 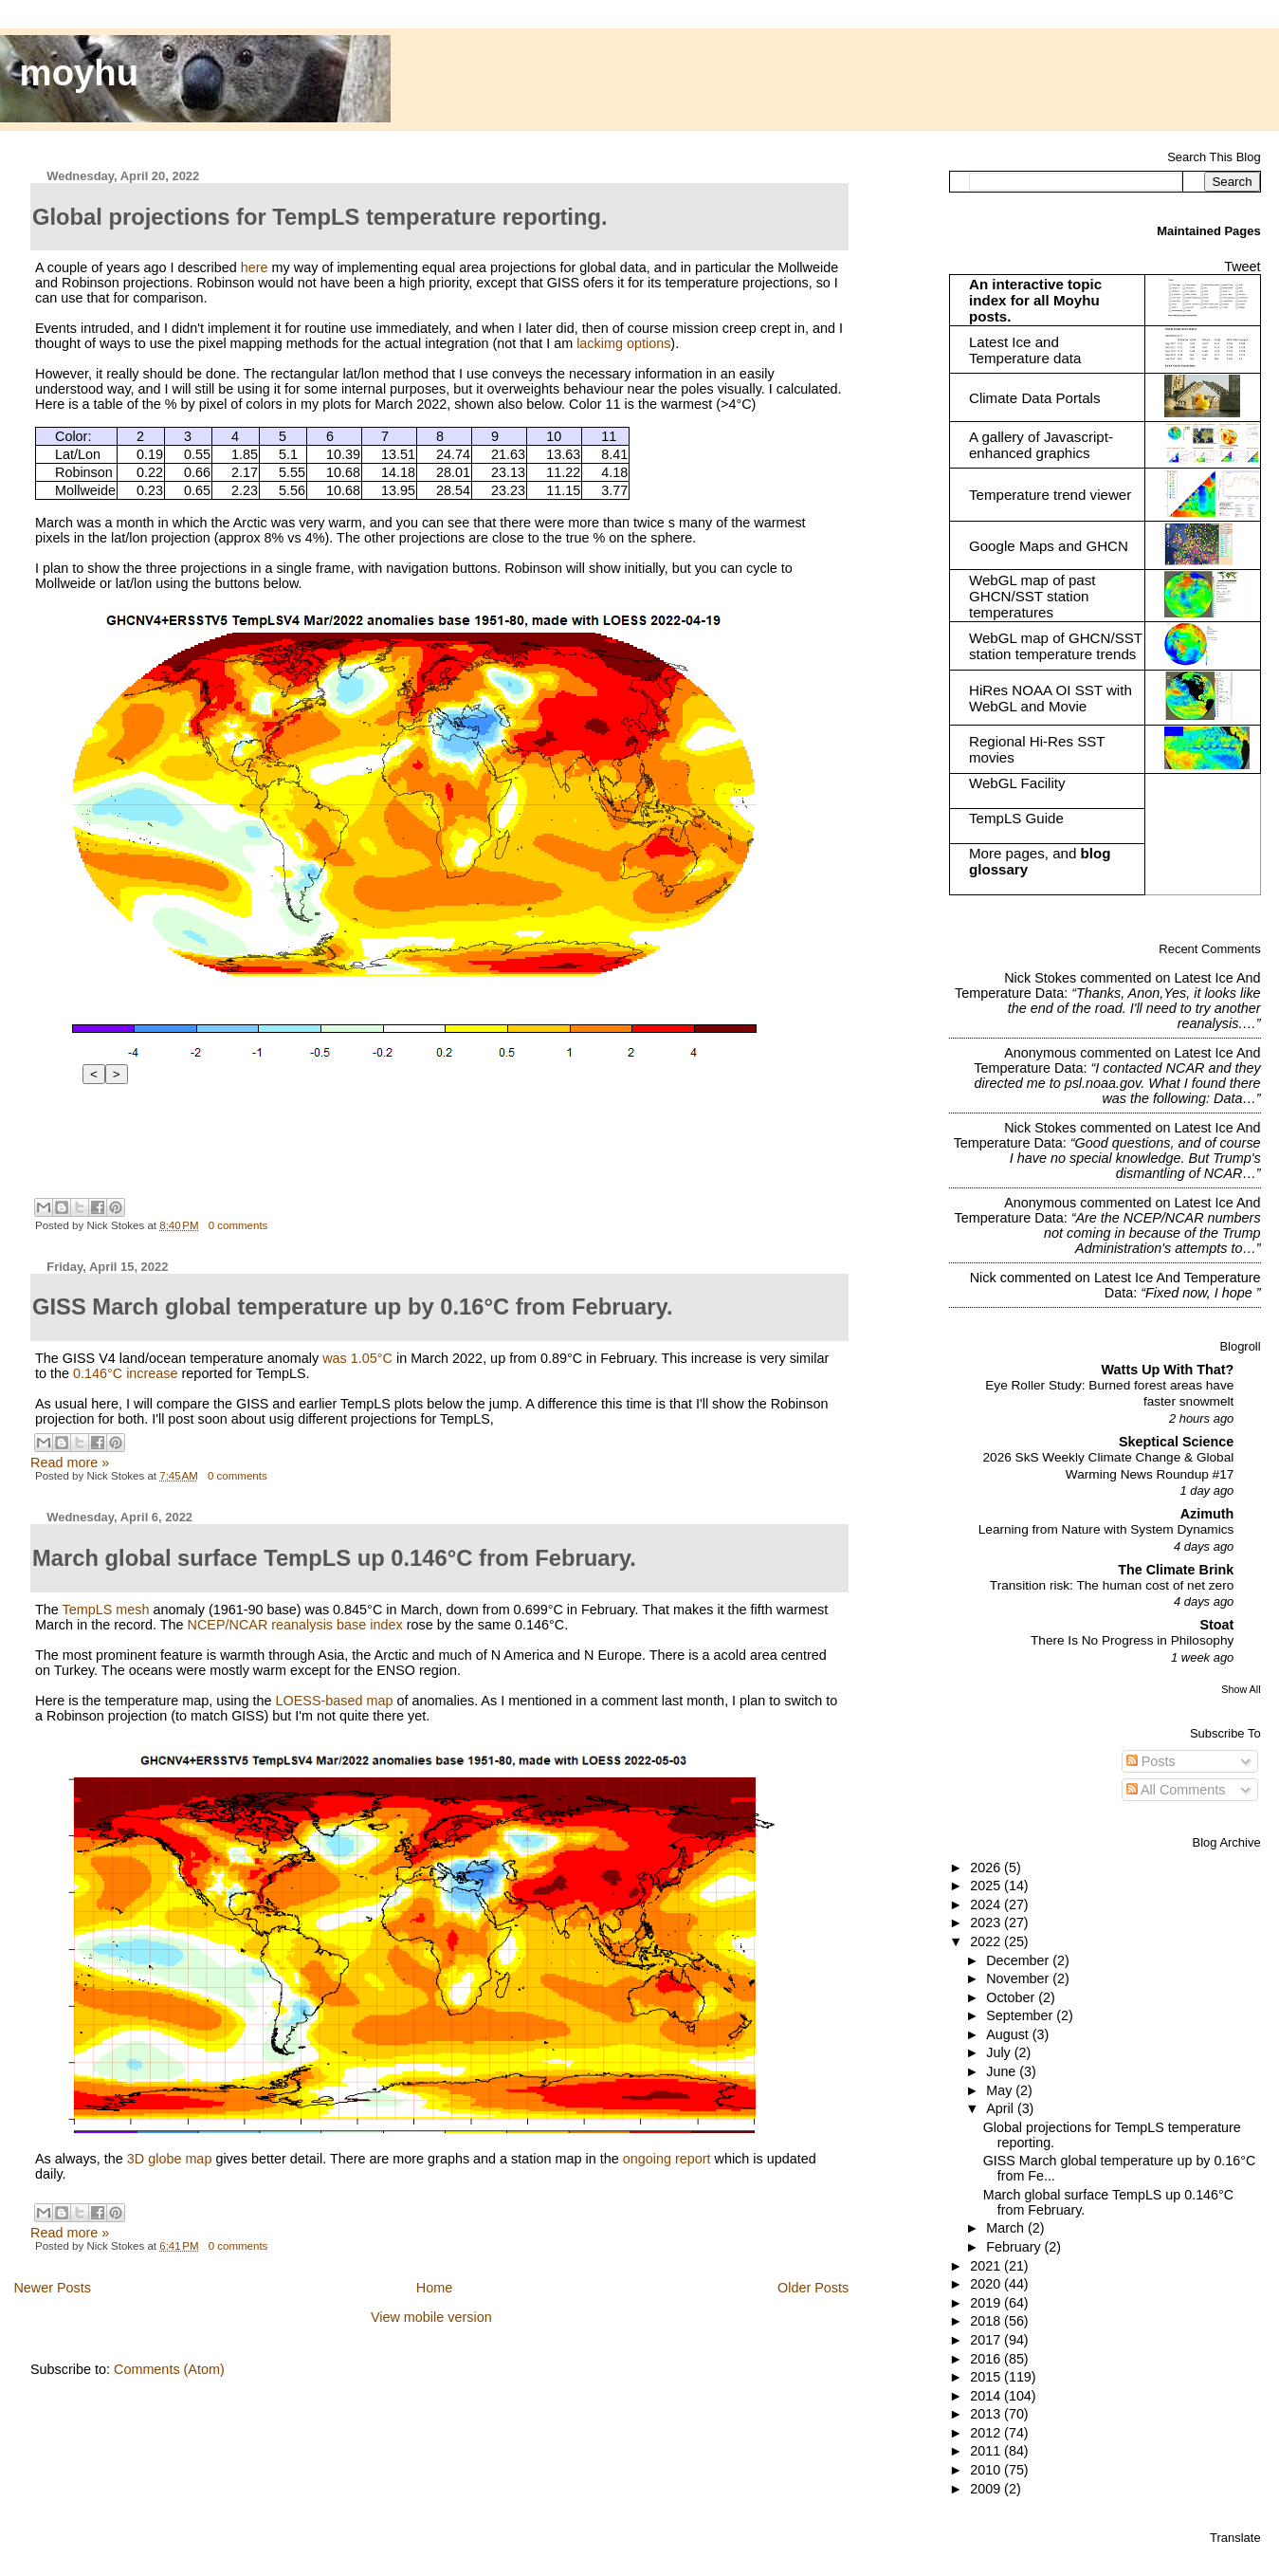 What do you see at coordinates (1050, 495) in the screenshot?
I see `Temperature trend viewer` at bounding box center [1050, 495].